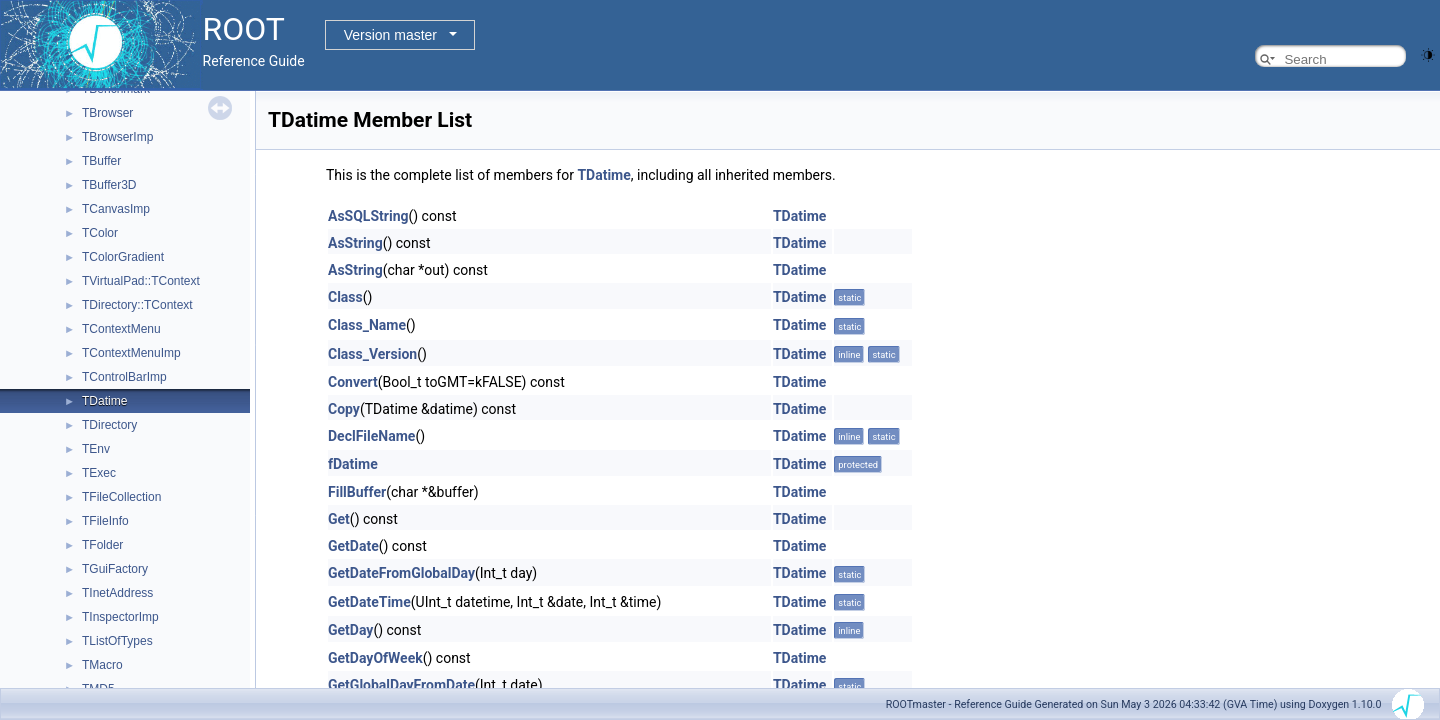 The height and width of the screenshot is (720, 1440). What do you see at coordinates (117, 593) in the screenshot?
I see `TInetAddress` at bounding box center [117, 593].